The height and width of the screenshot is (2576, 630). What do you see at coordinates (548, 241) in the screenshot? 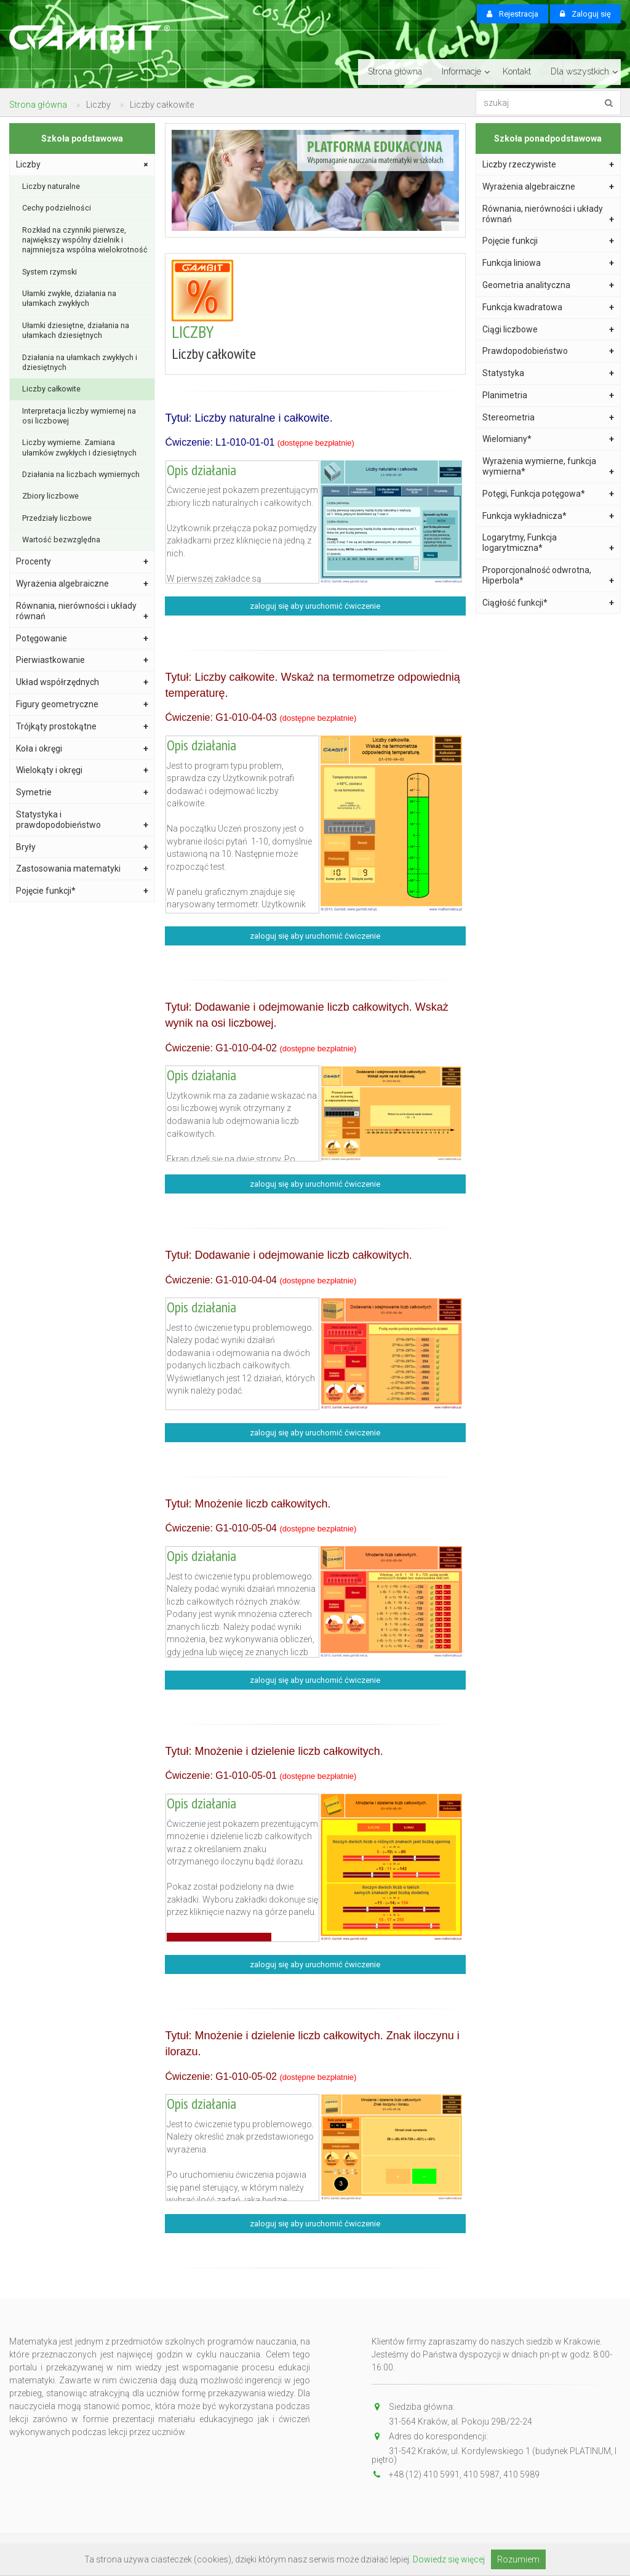
I see `Pojęcie funkcji` at bounding box center [548, 241].